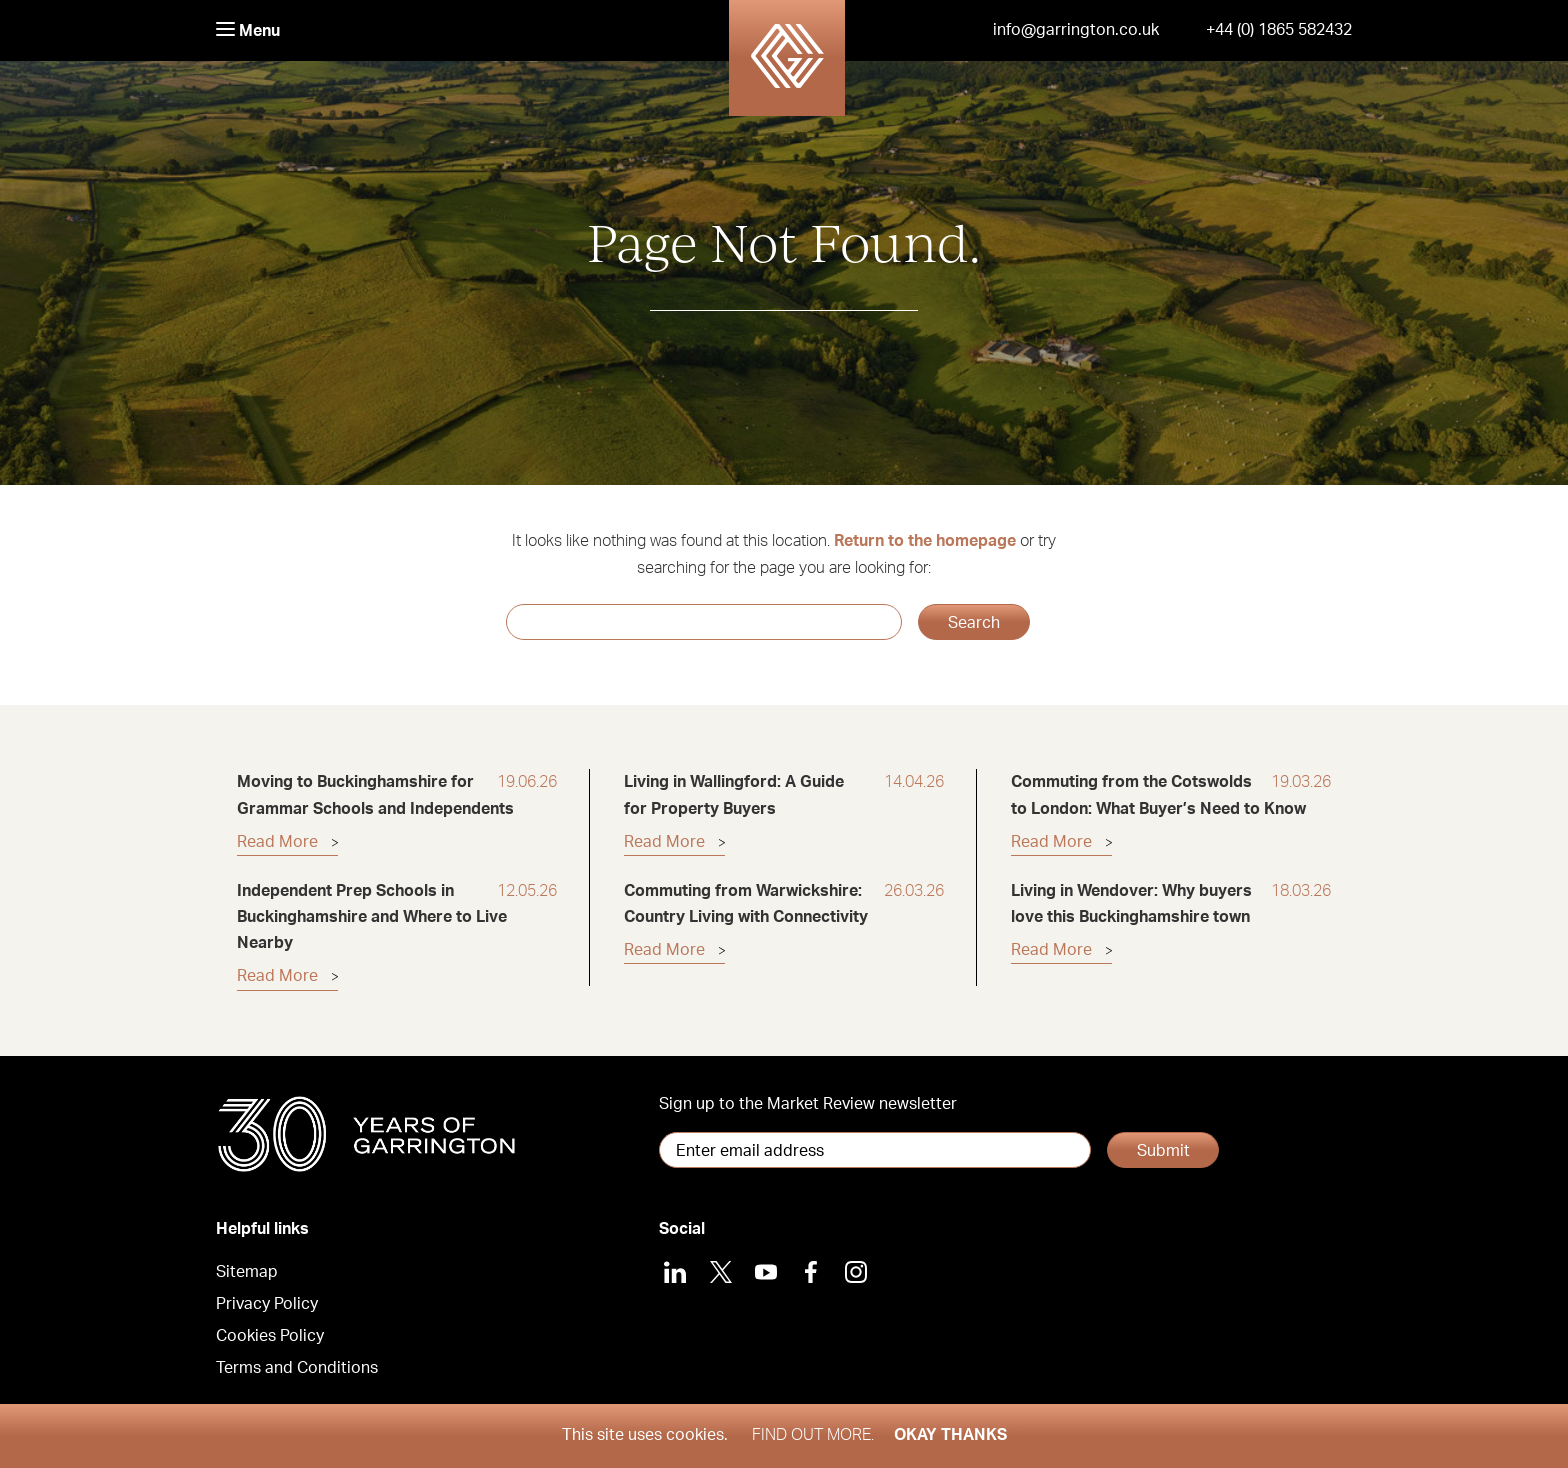  I want to click on Privacy Policy, so click(267, 1304).